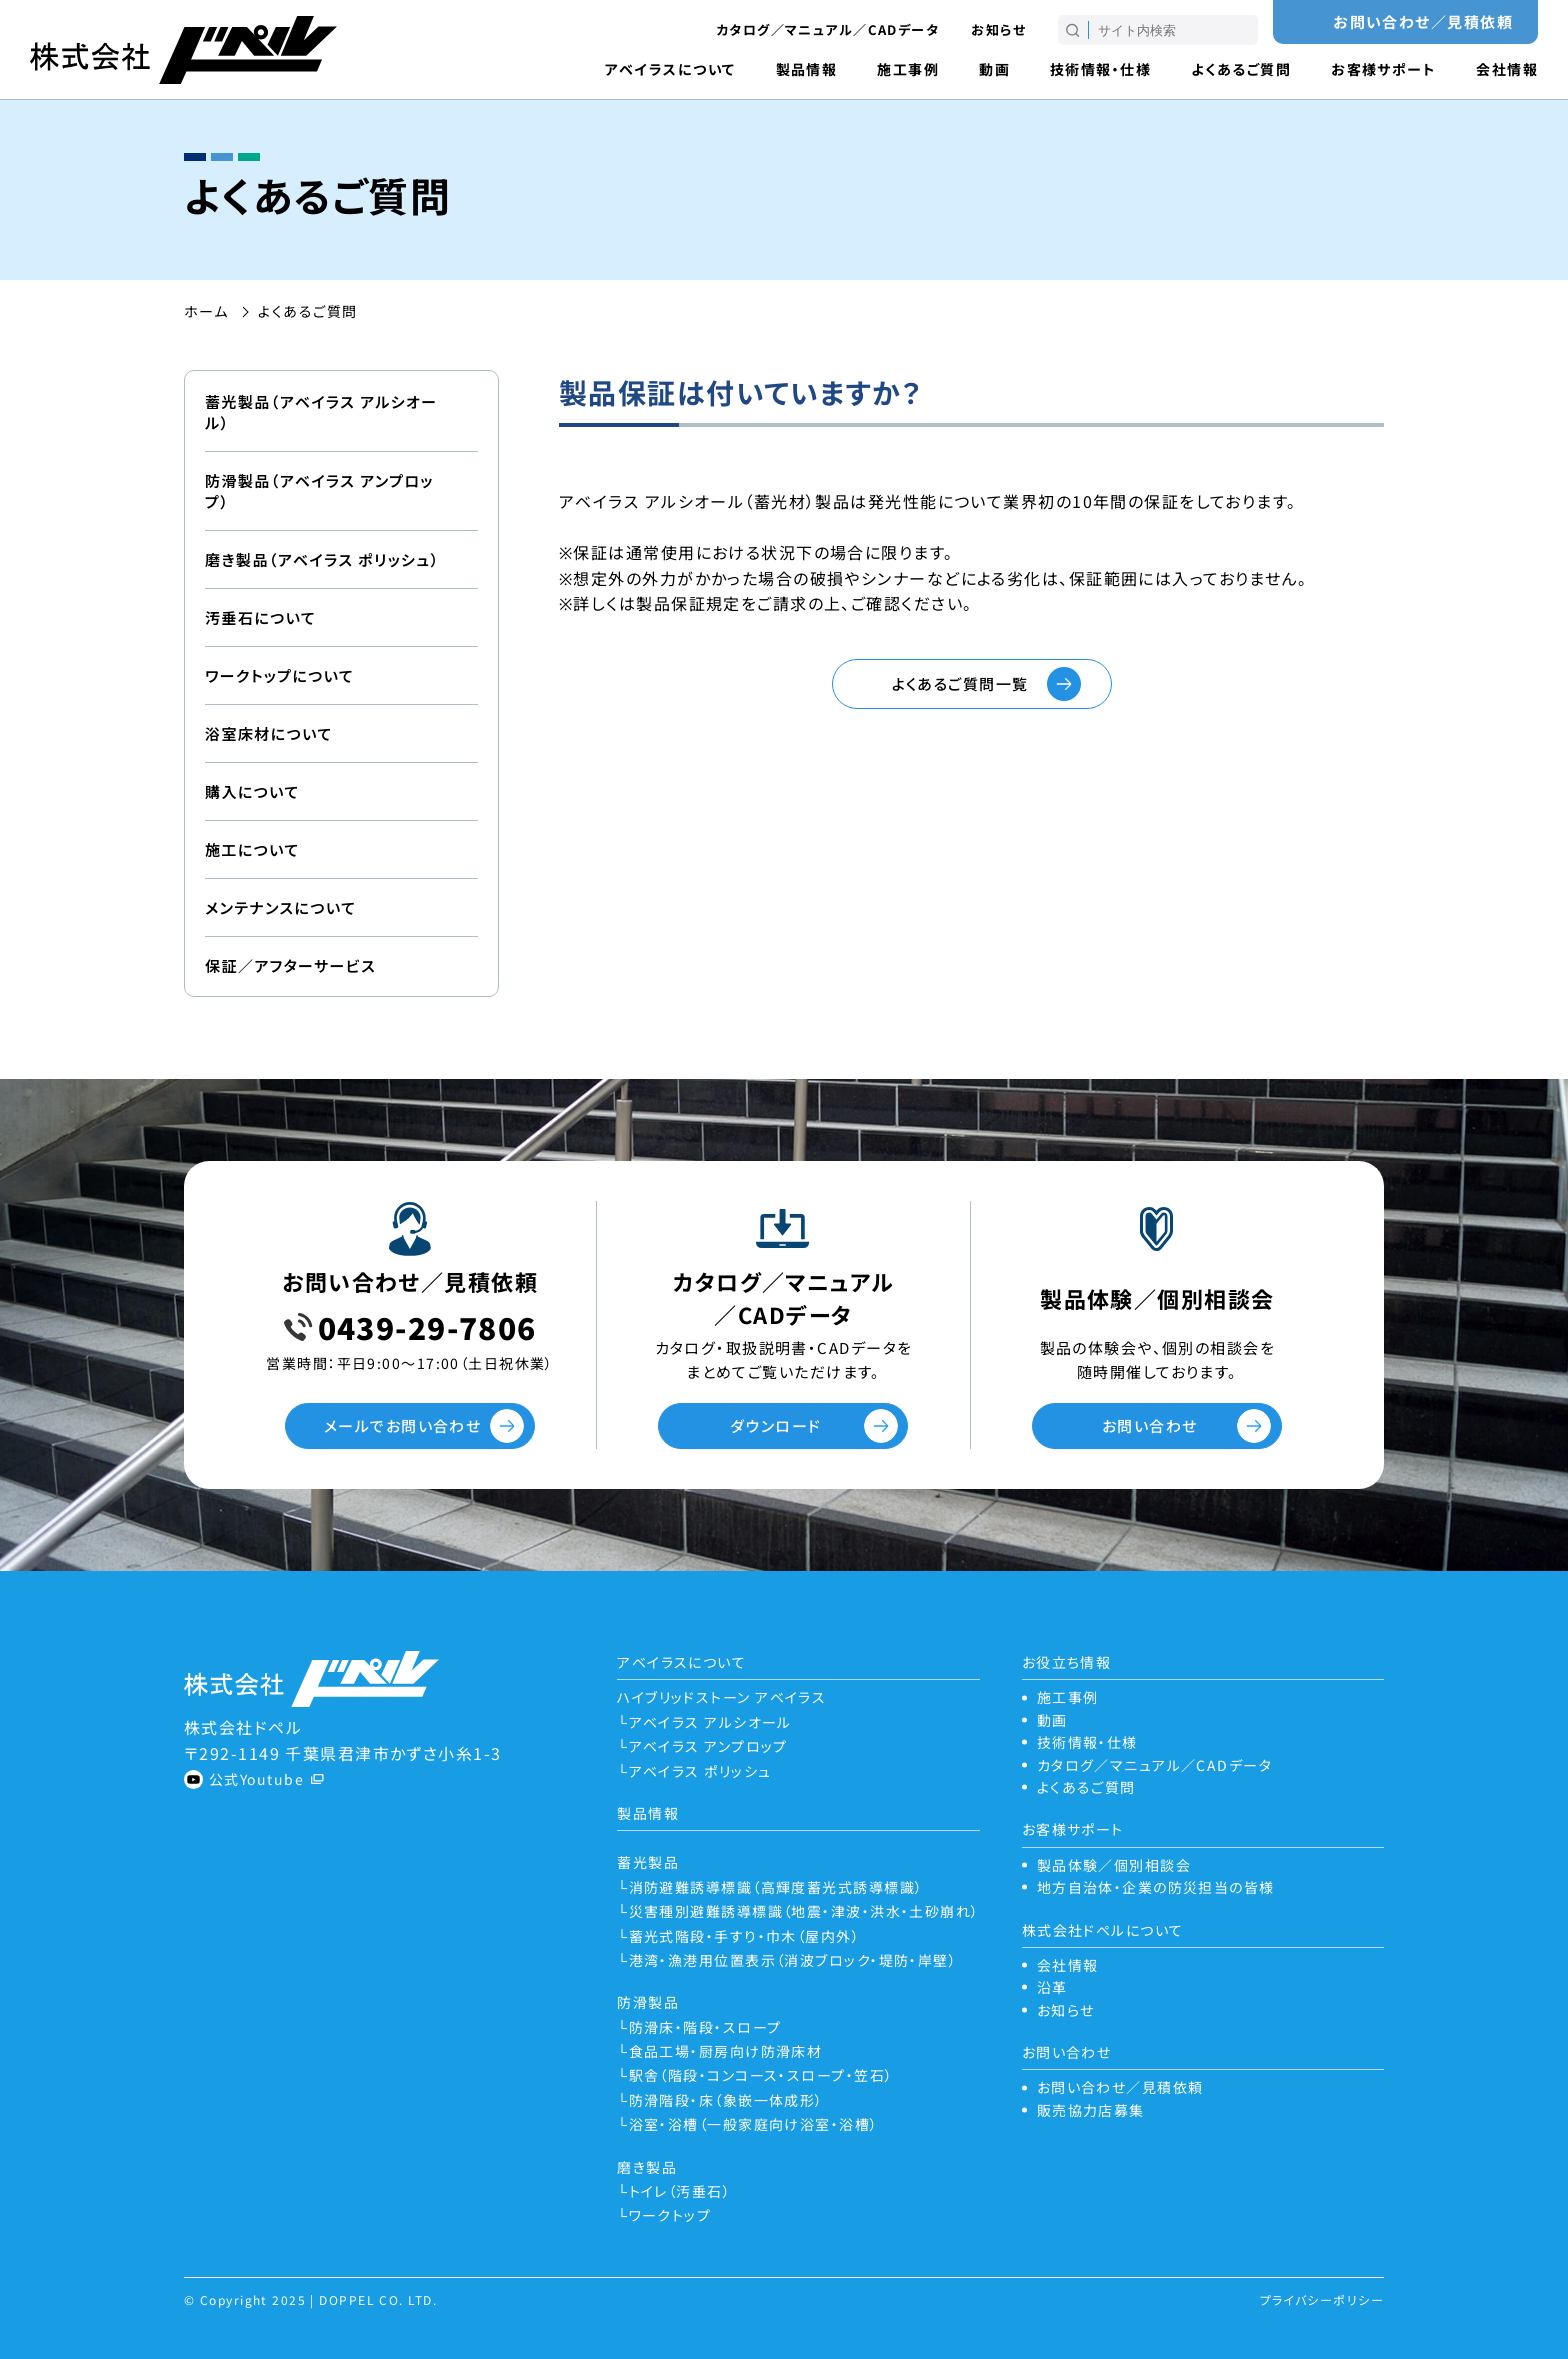 The height and width of the screenshot is (2359, 1568). I want to click on お知らせ, so click(998, 29).